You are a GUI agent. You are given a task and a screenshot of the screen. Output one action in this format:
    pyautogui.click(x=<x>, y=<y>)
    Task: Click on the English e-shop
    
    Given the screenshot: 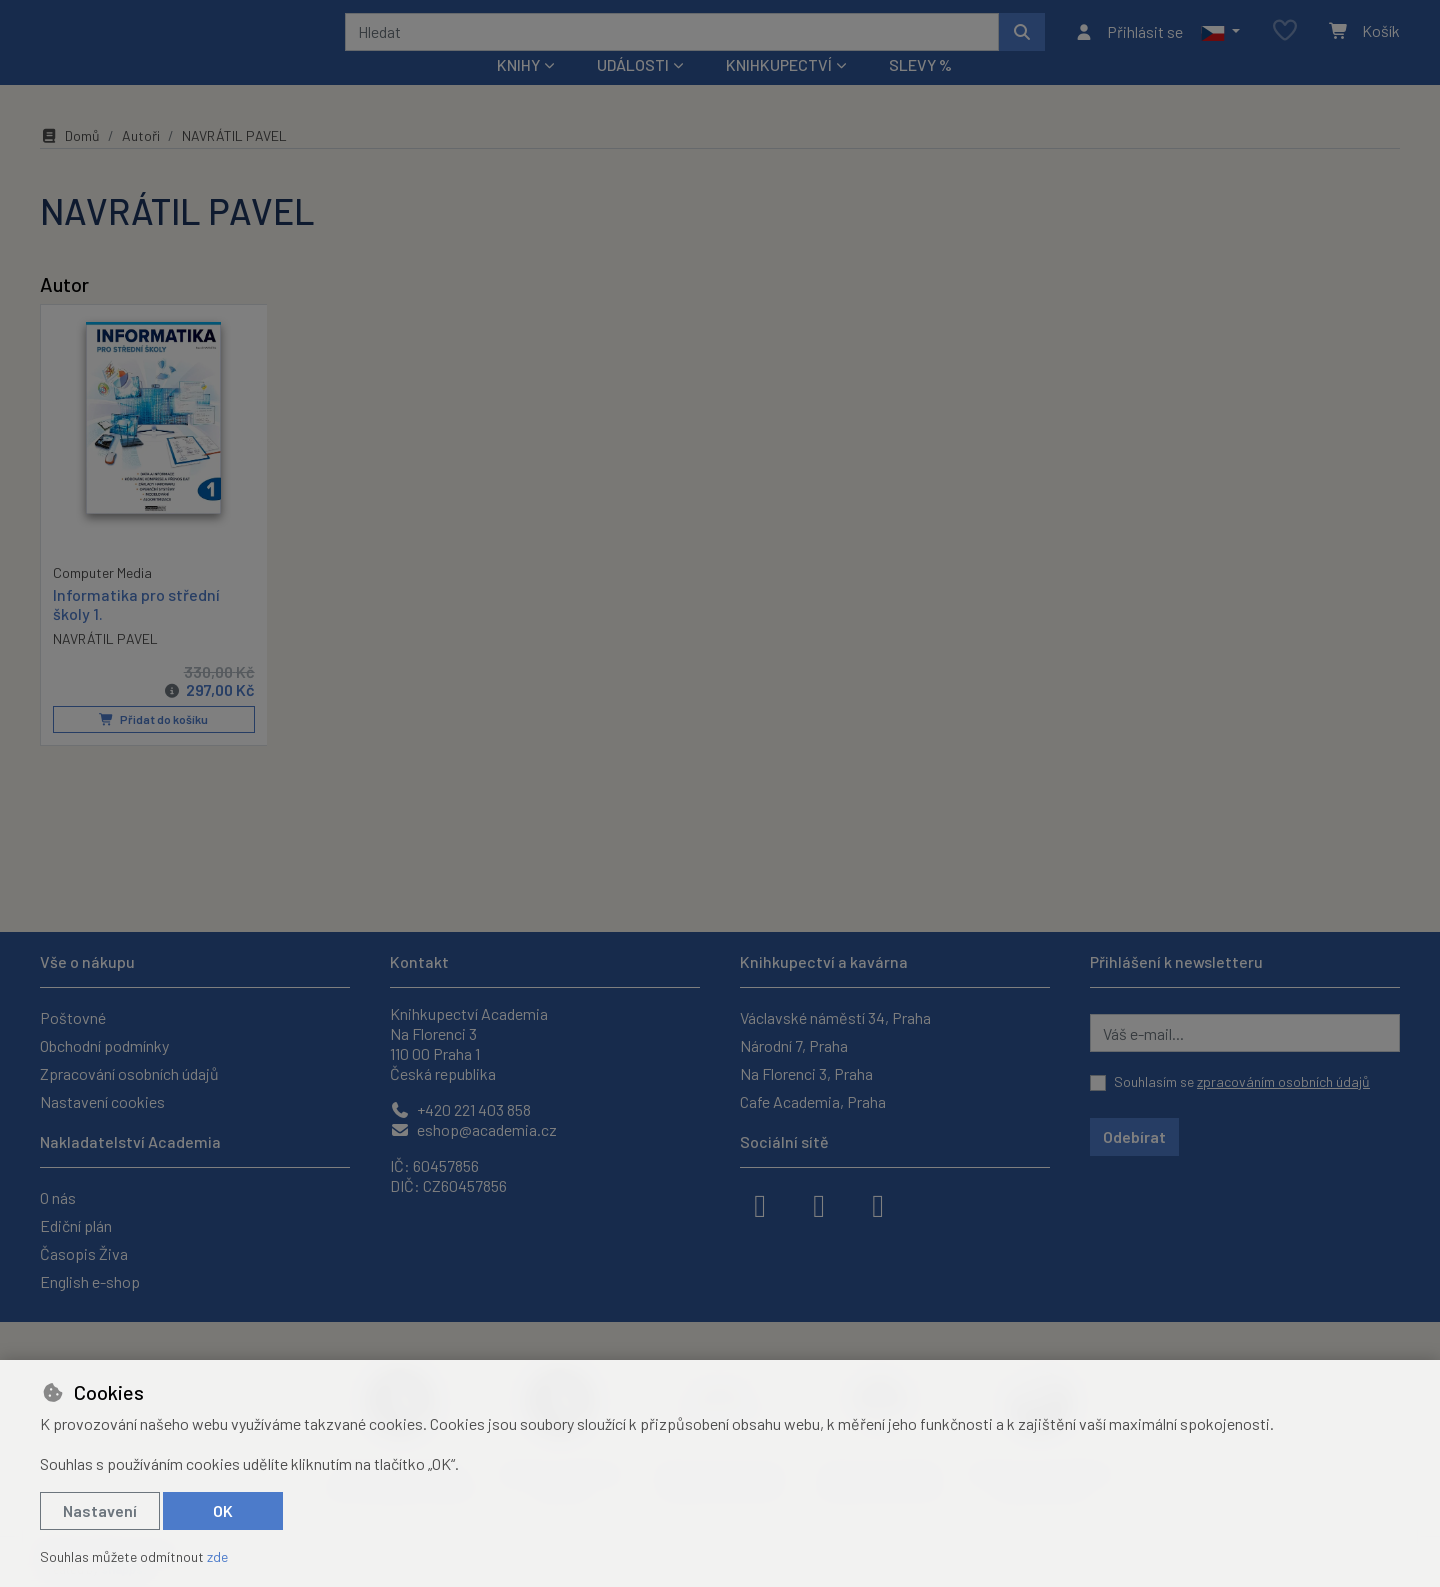 What is the action you would take?
    pyautogui.click(x=90, y=1281)
    